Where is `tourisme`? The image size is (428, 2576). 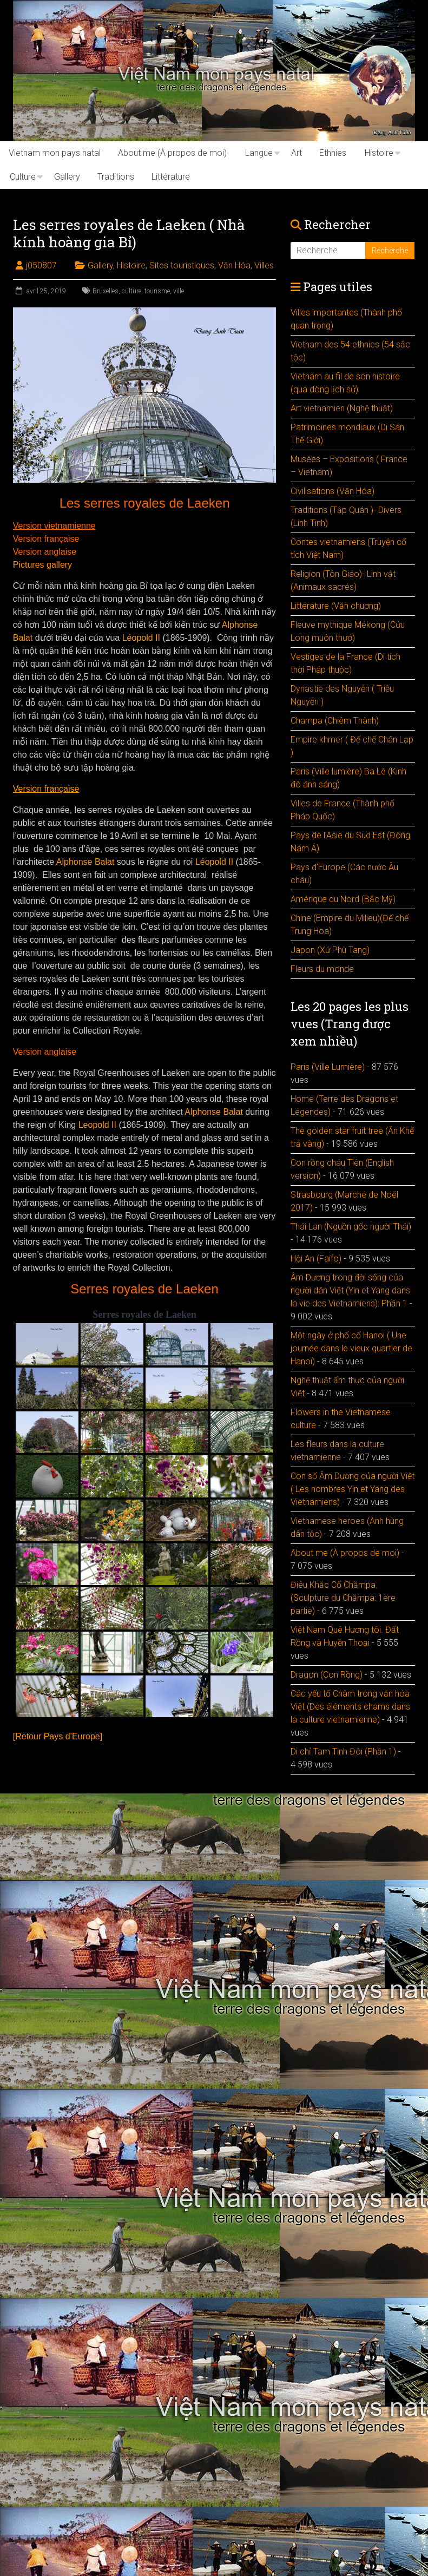 tourisme is located at coordinates (157, 291).